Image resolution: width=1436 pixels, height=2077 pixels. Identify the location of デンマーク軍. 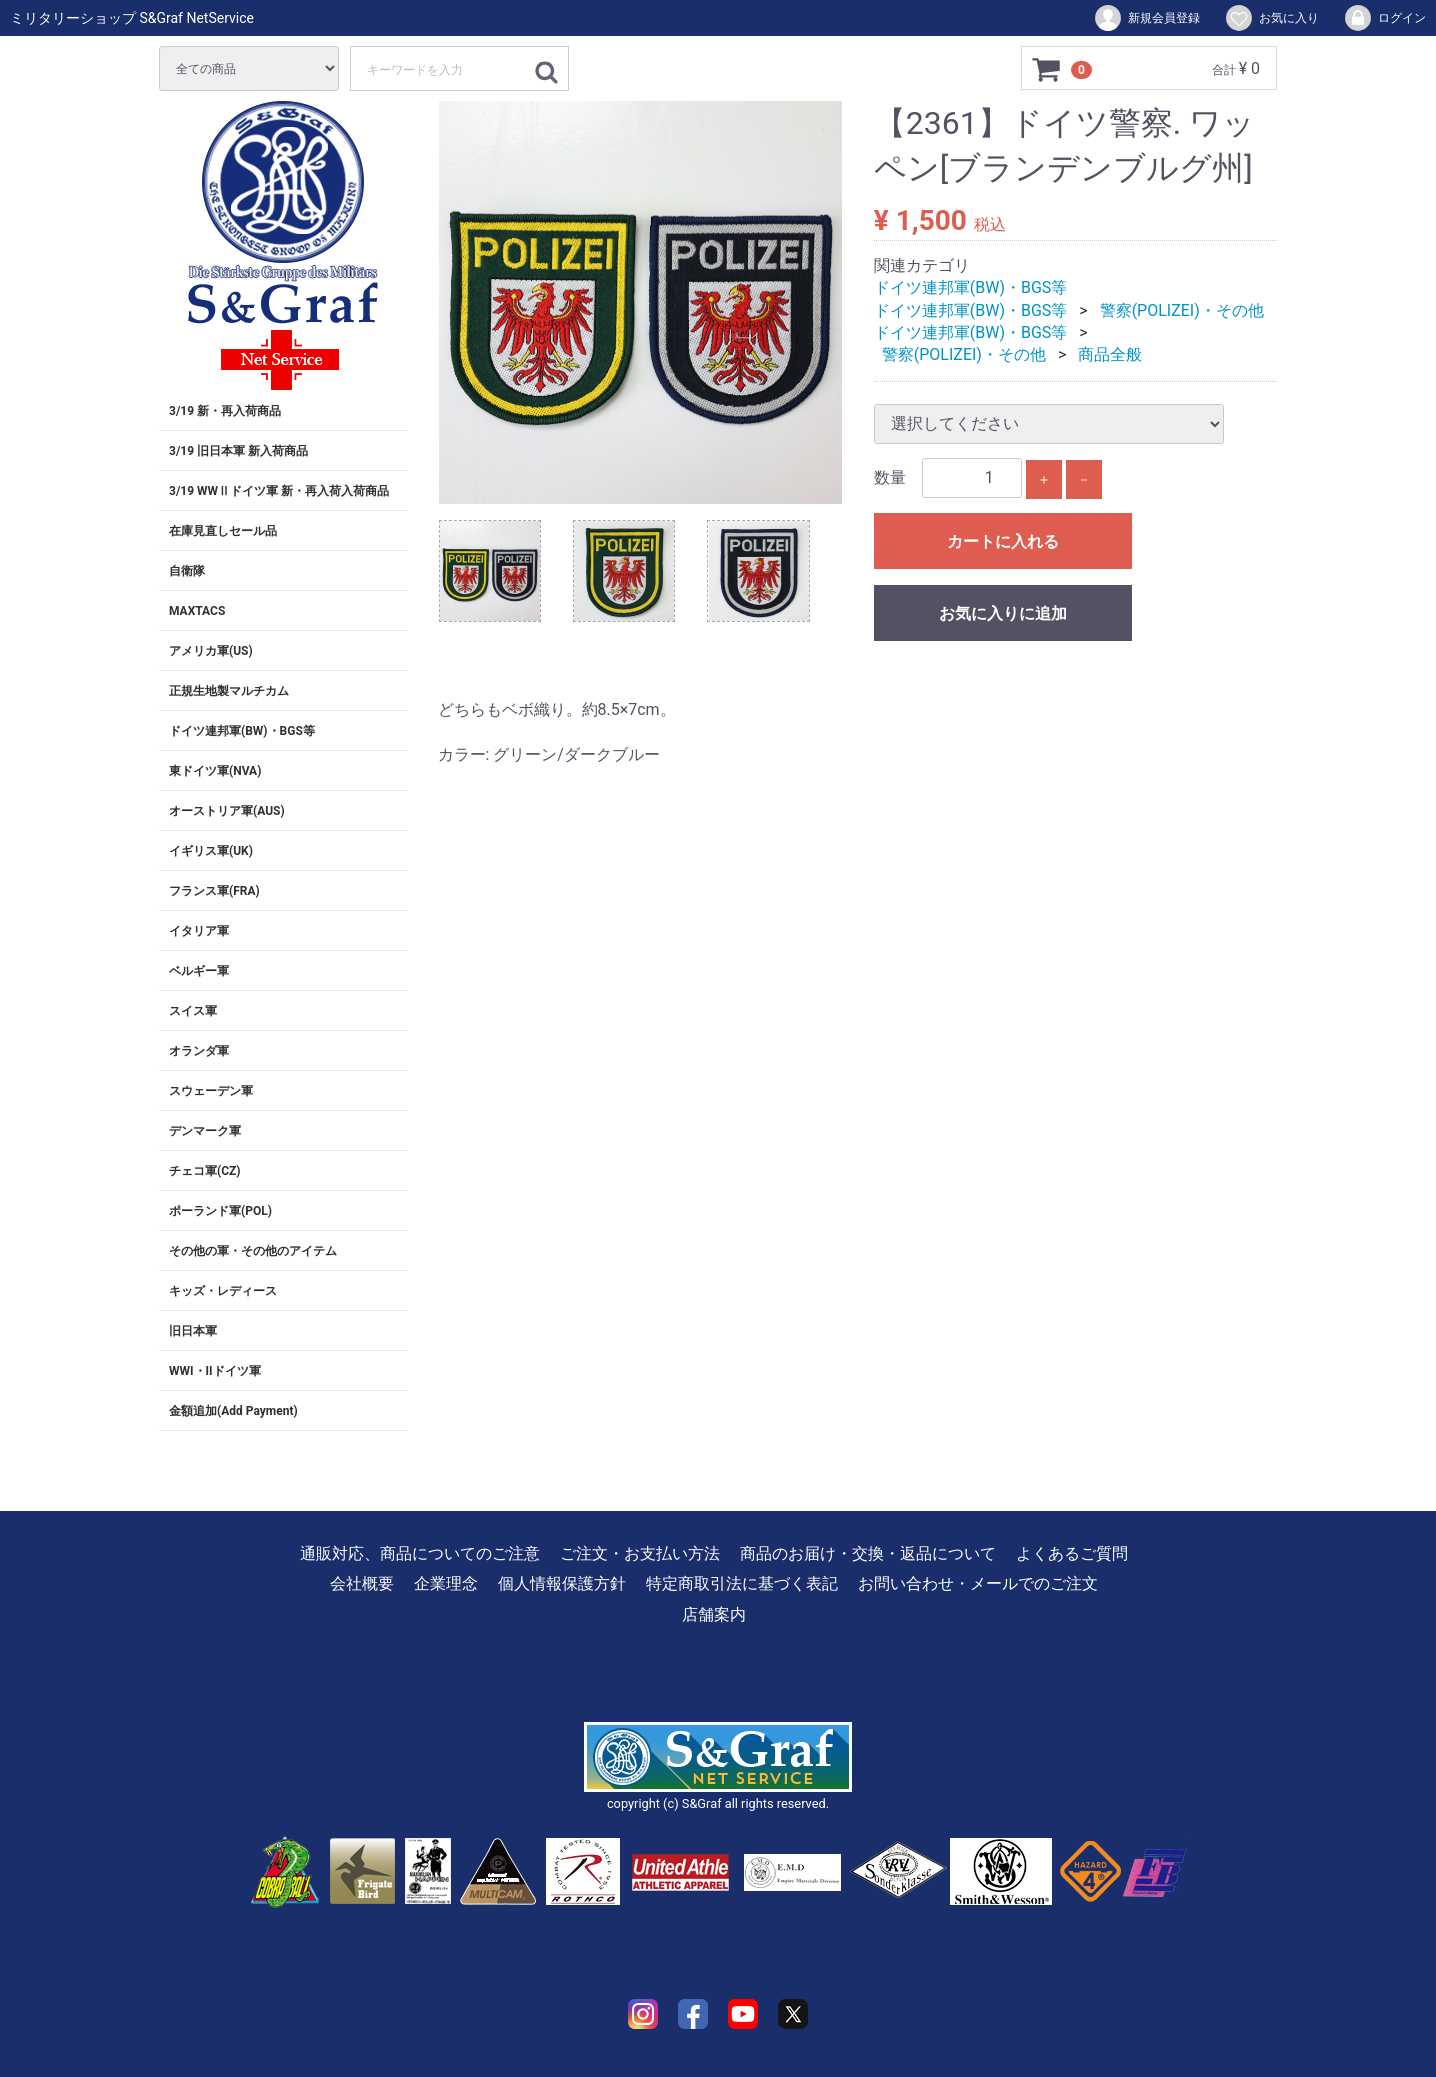
(205, 1131).